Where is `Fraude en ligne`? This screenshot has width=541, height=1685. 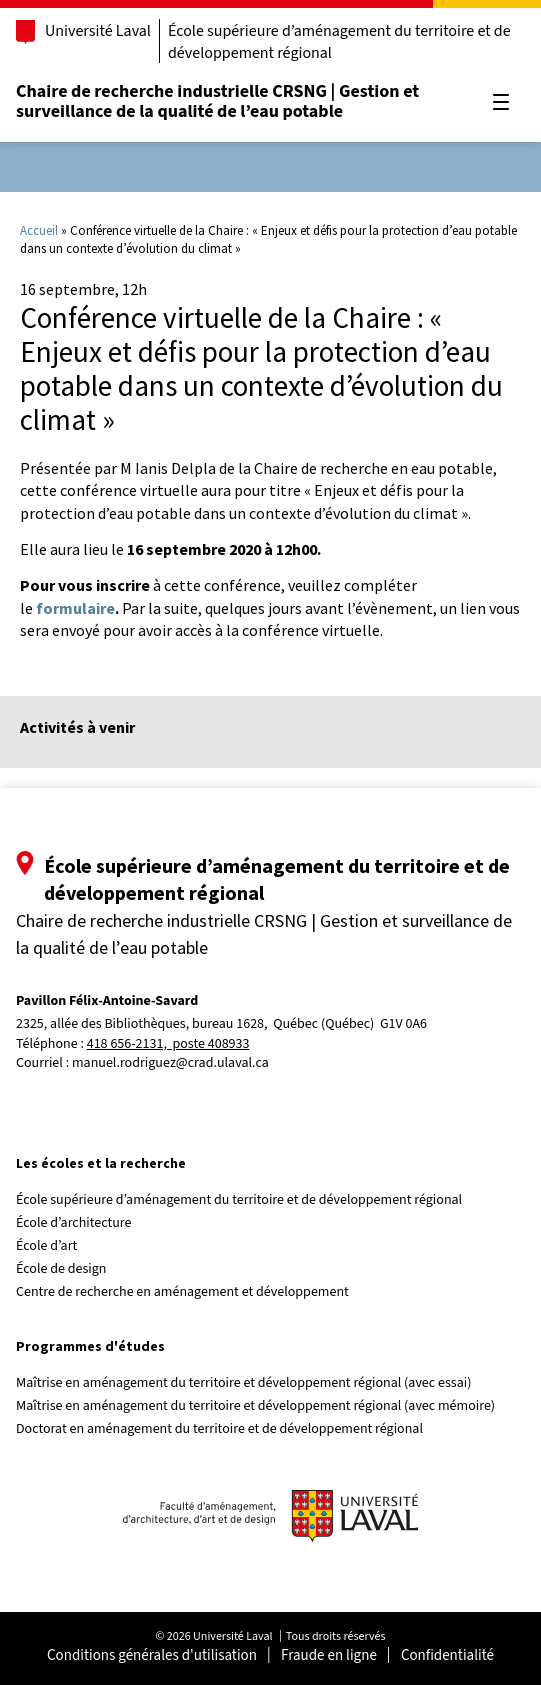
Fraude en ligne is located at coordinates (329, 1655).